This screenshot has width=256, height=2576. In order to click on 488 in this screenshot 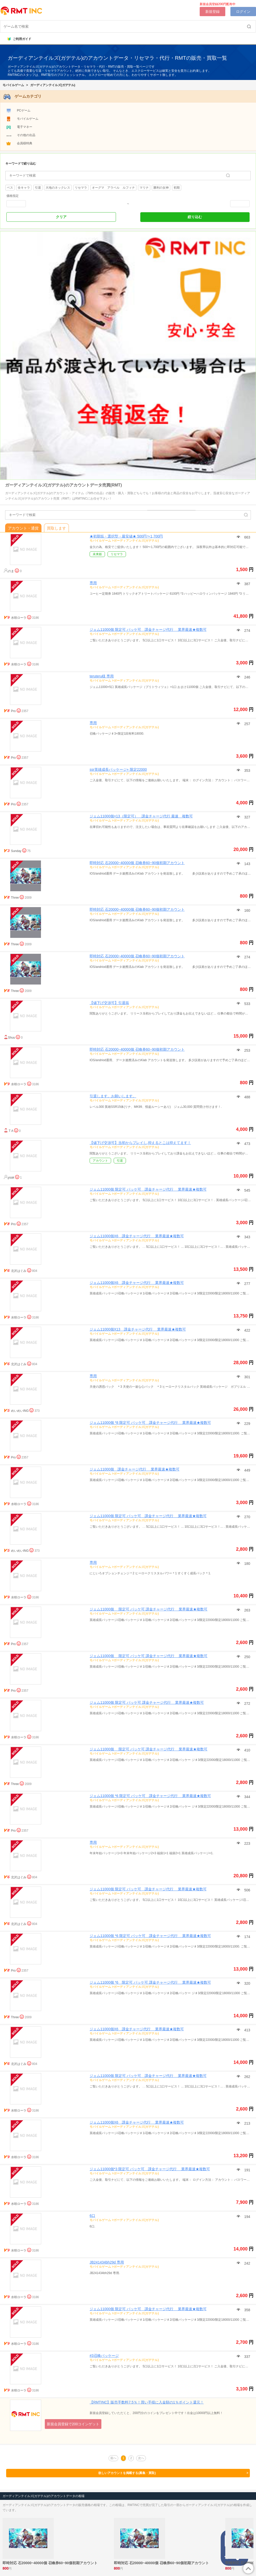, I will do `click(246, 1097)`.